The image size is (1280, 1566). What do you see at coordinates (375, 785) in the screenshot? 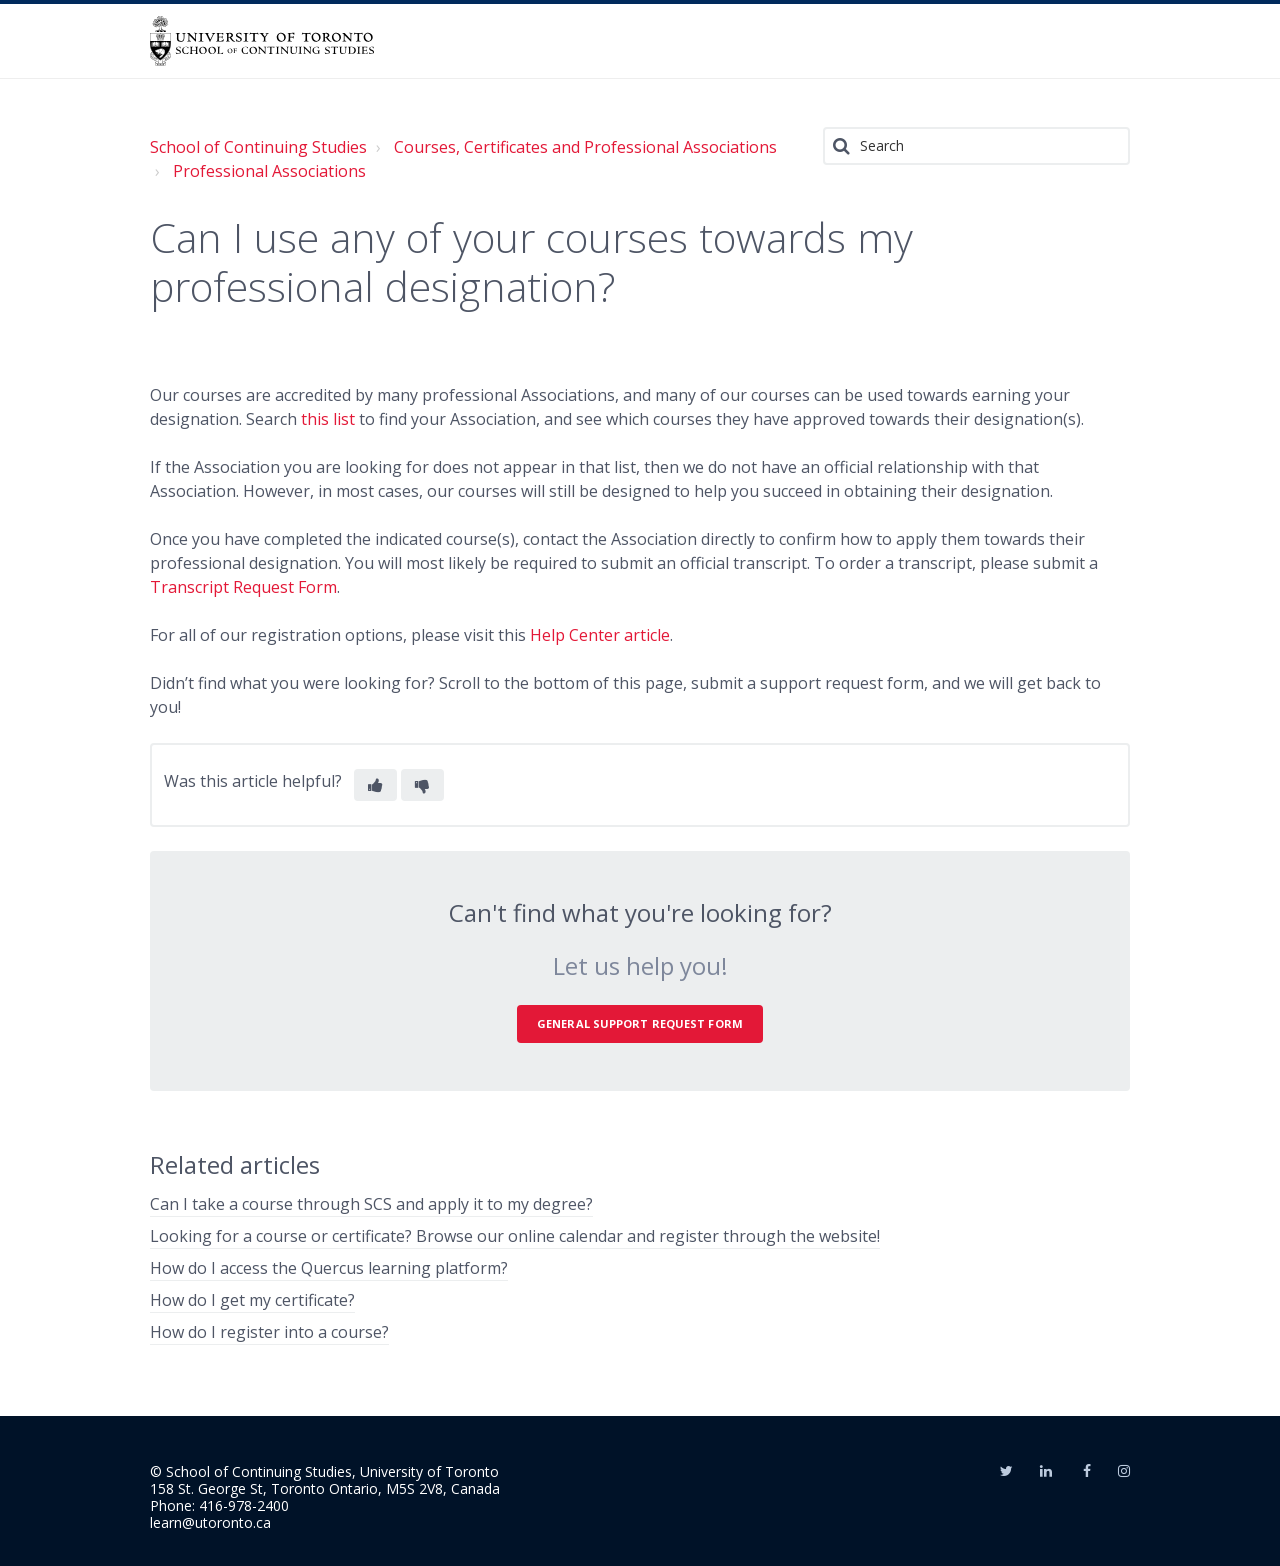
I see `[button]` at bounding box center [375, 785].